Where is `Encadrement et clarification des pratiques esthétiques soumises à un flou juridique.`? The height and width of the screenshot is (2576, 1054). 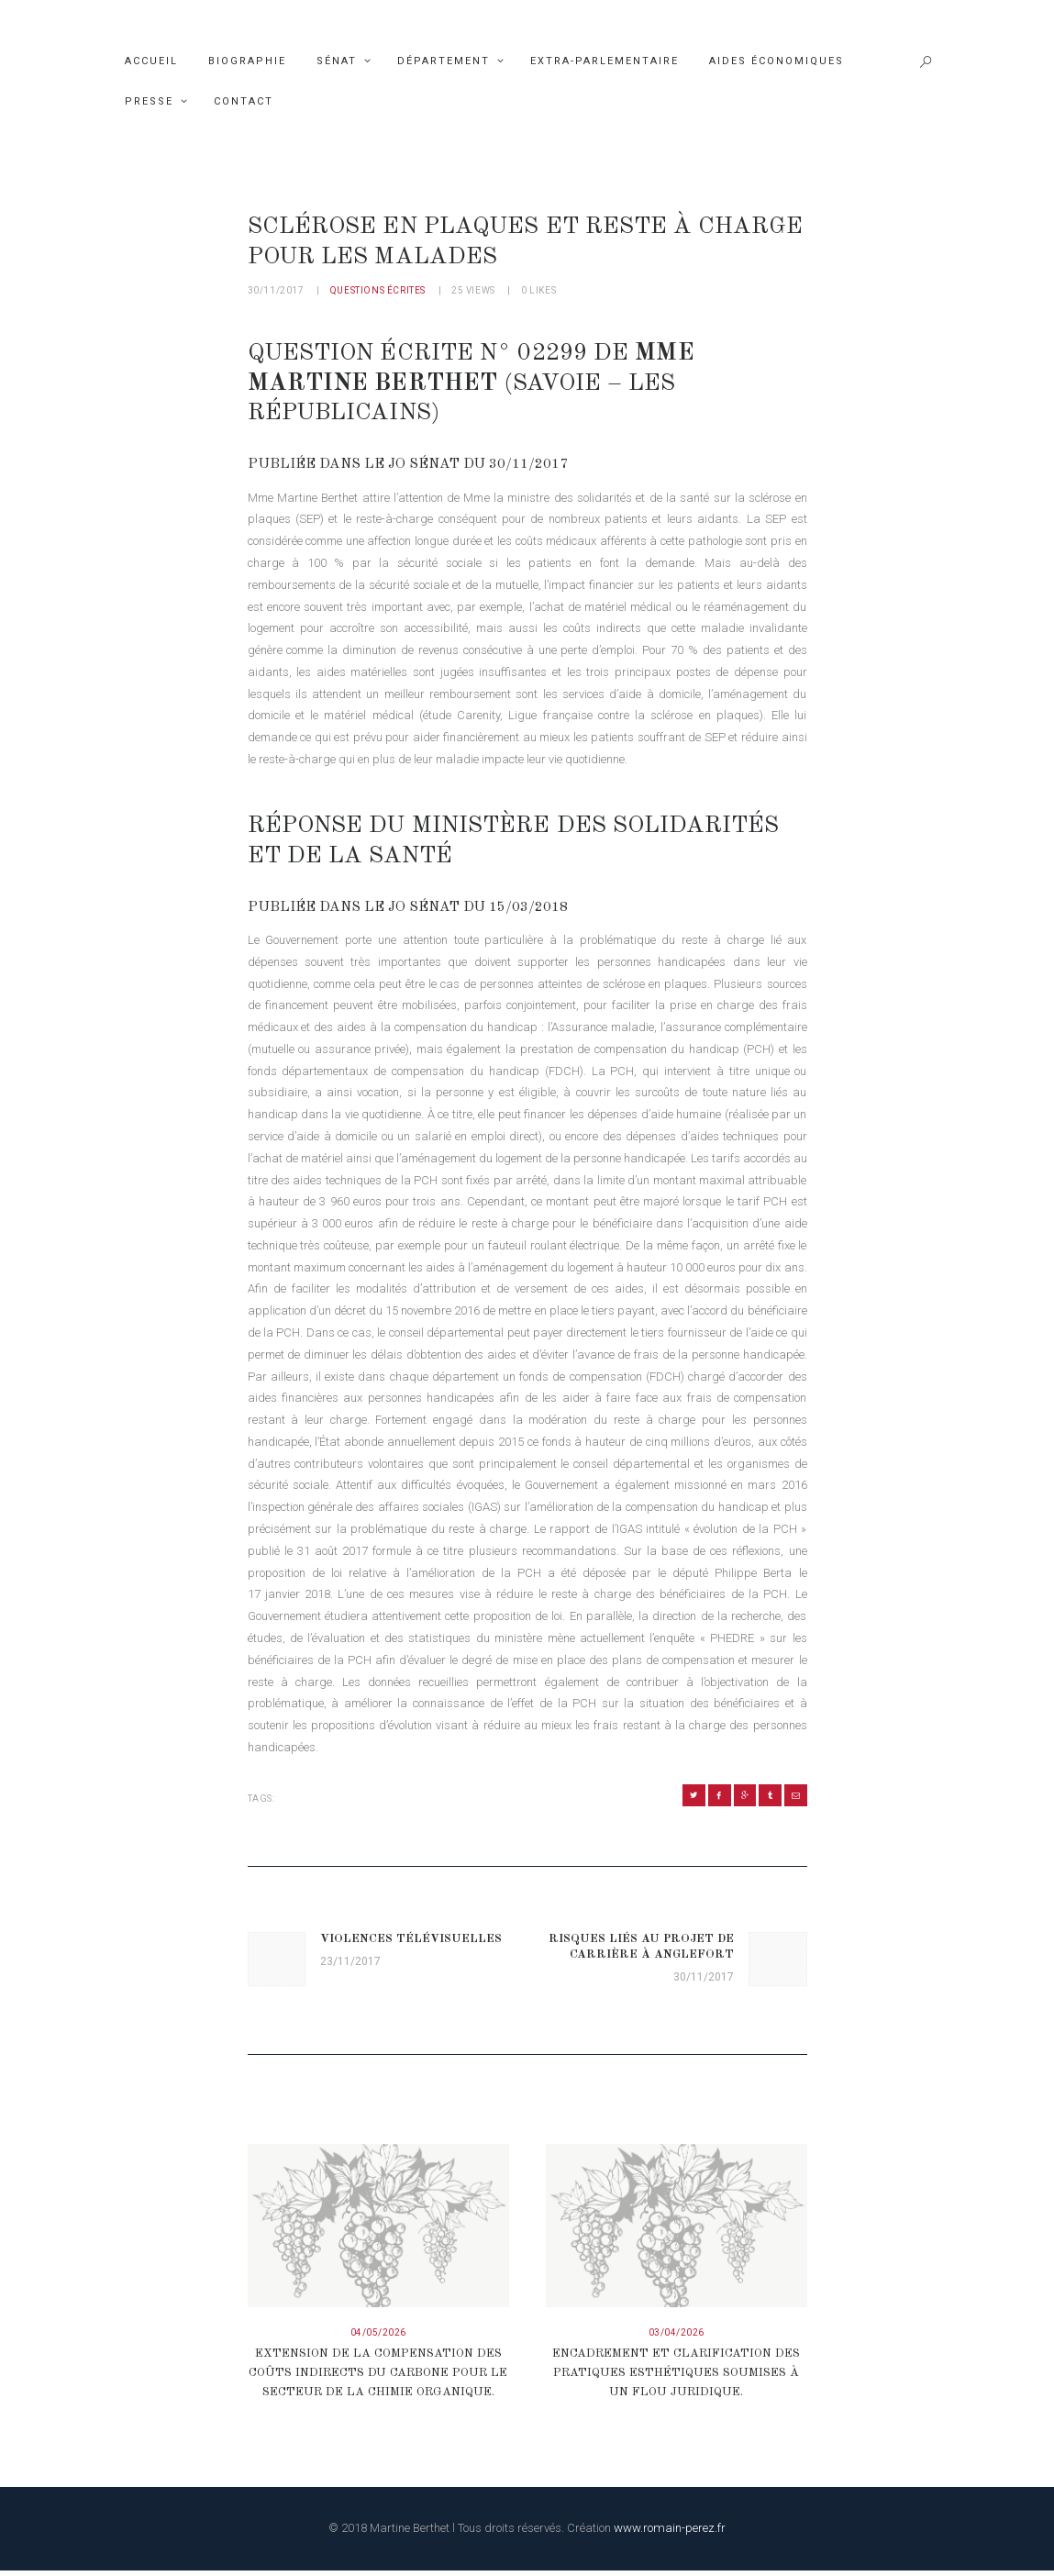
Encadrement et clarification des pratiques esthétiques soumises à un flou juridique. is located at coordinates (676, 2378).